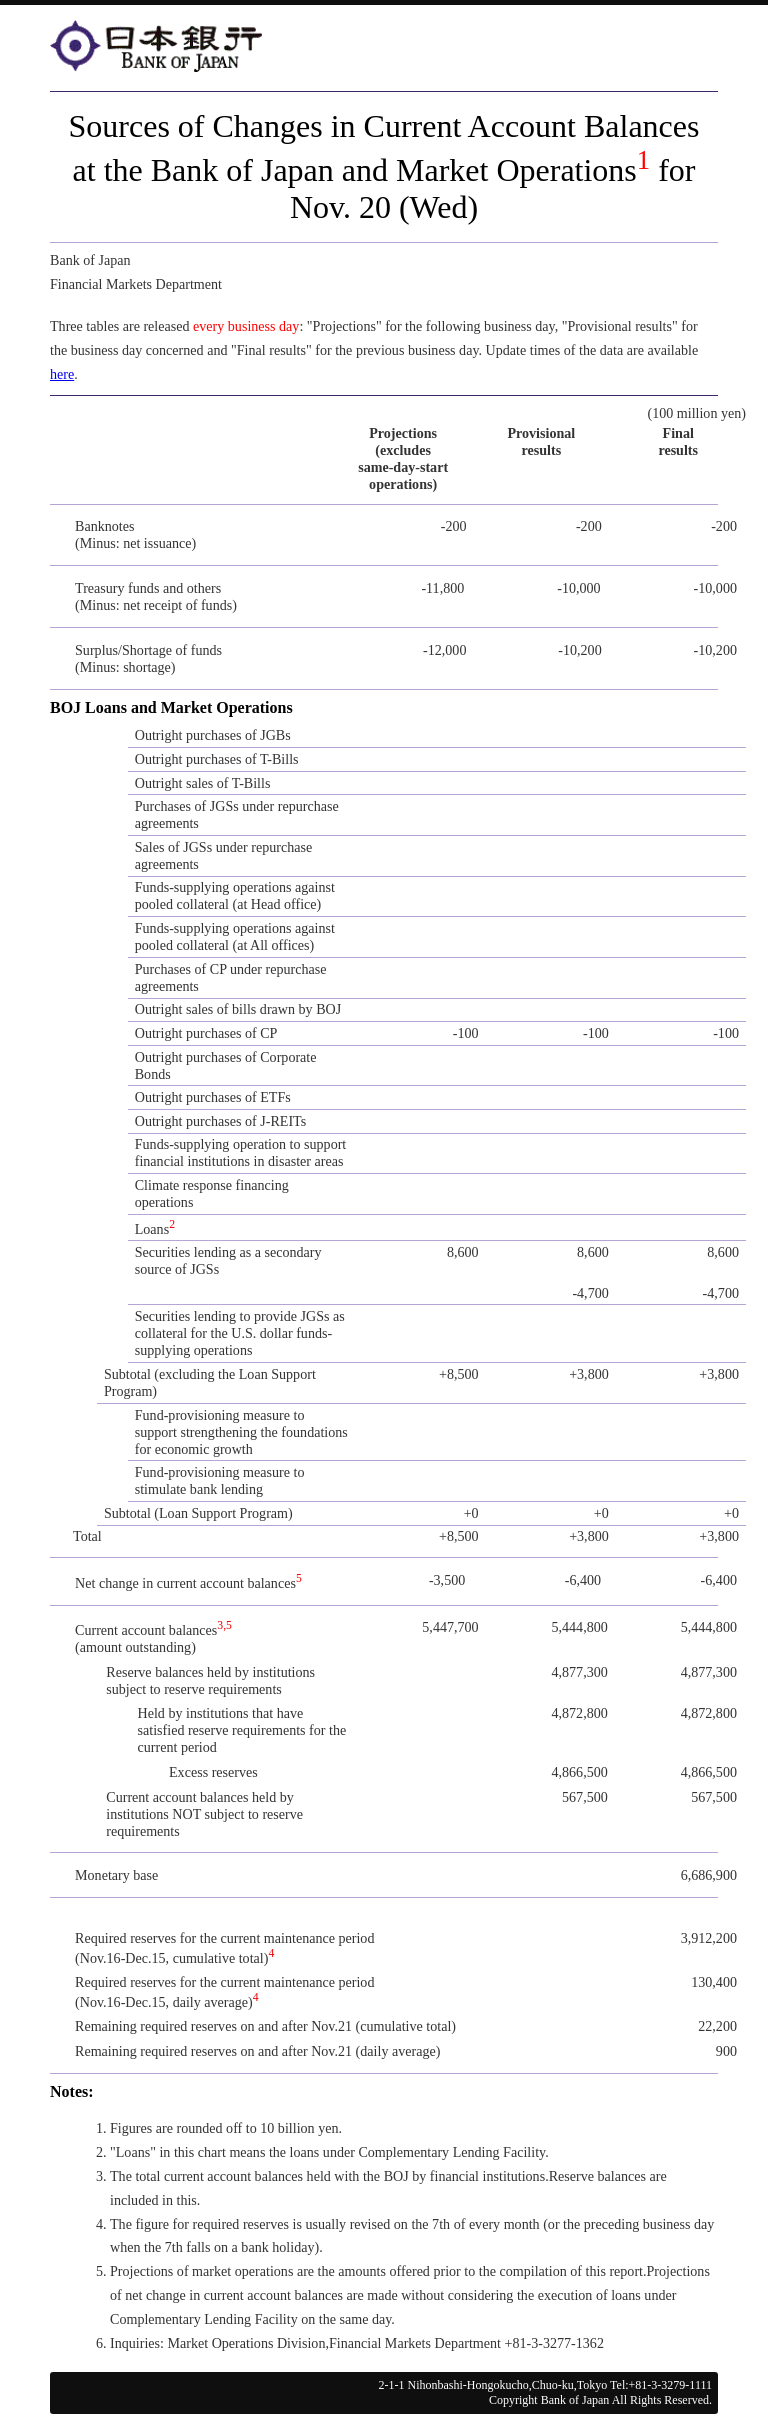 The height and width of the screenshot is (2414, 768). What do you see at coordinates (62, 374) in the screenshot?
I see `here` at bounding box center [62, 374].